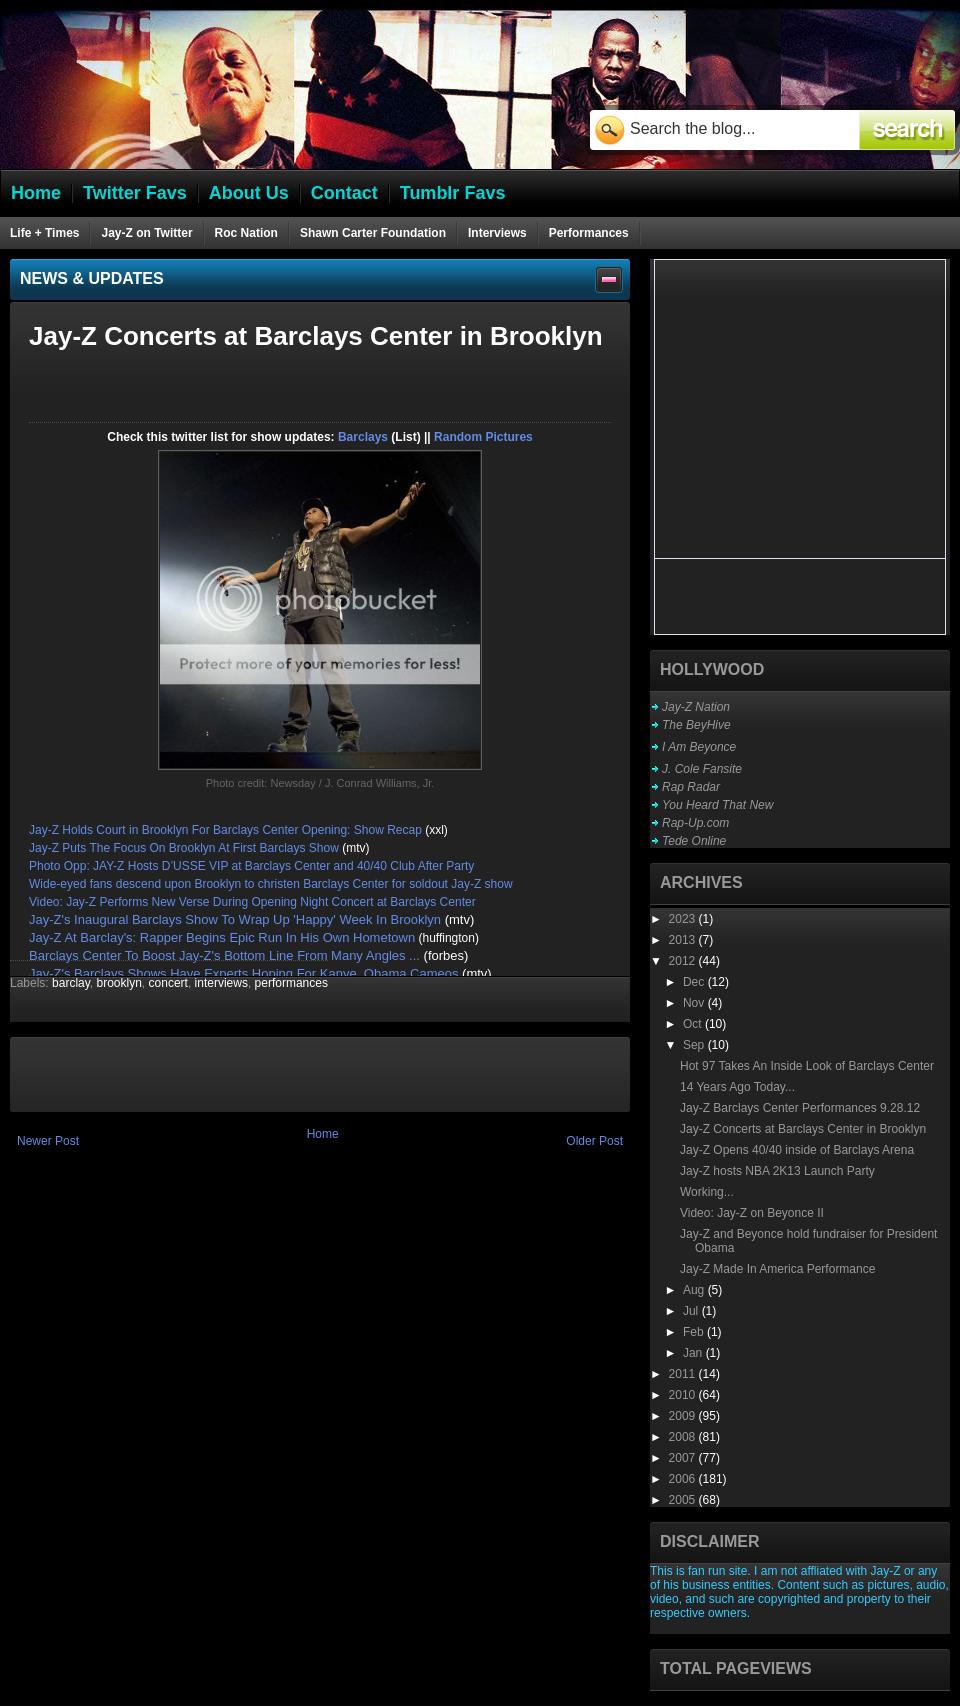 Image resolution: width=960 pixels, height=1706 pixels. I want to click on Random Pictures, so click(483, 437).